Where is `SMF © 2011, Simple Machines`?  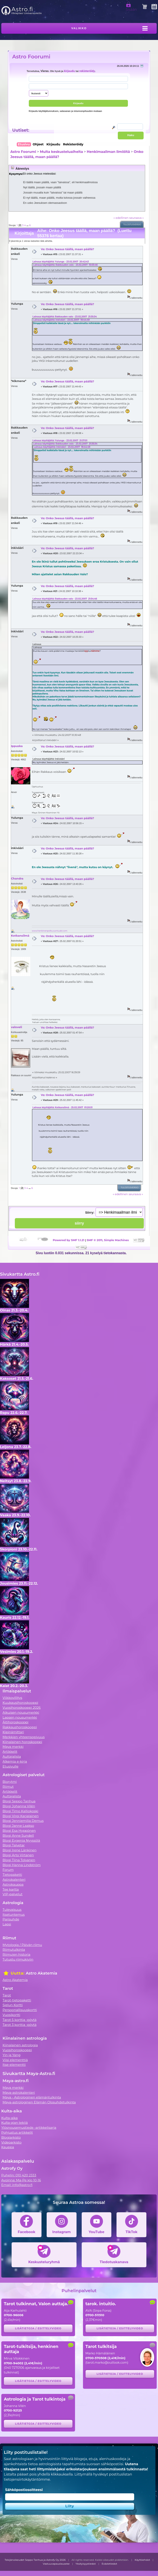 SMF © 2011, Simple Machines is located at coordinates (108, 1240).